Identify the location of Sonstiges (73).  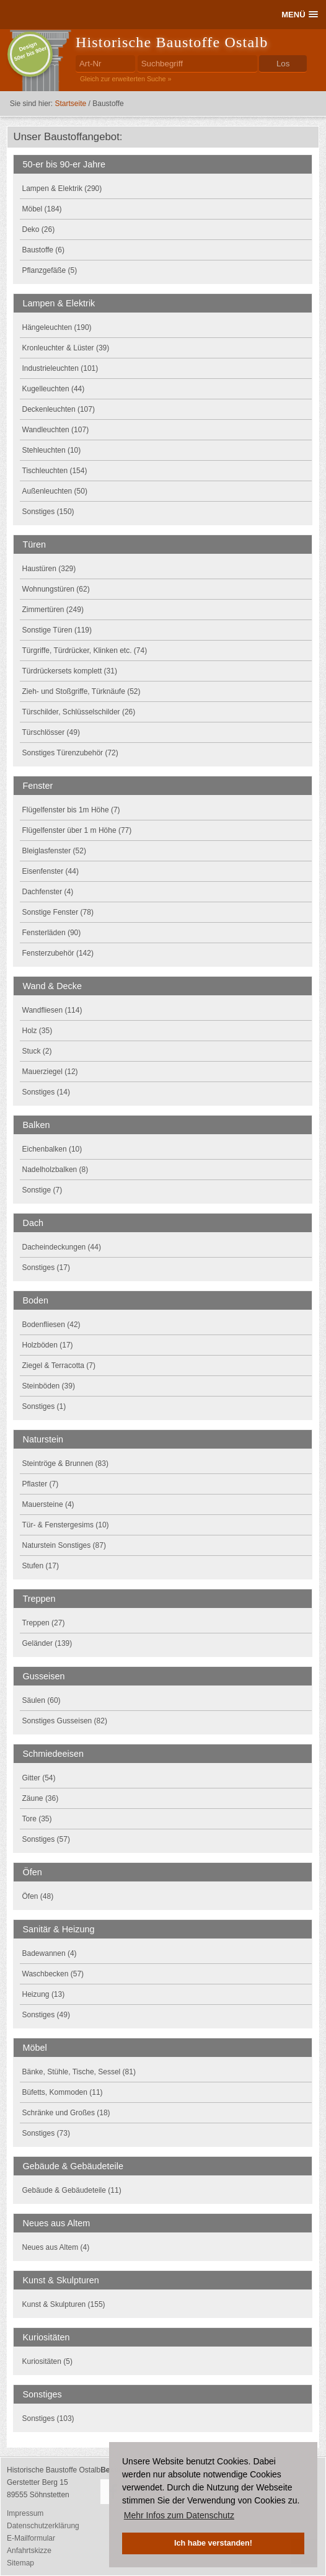
(46, 2133).